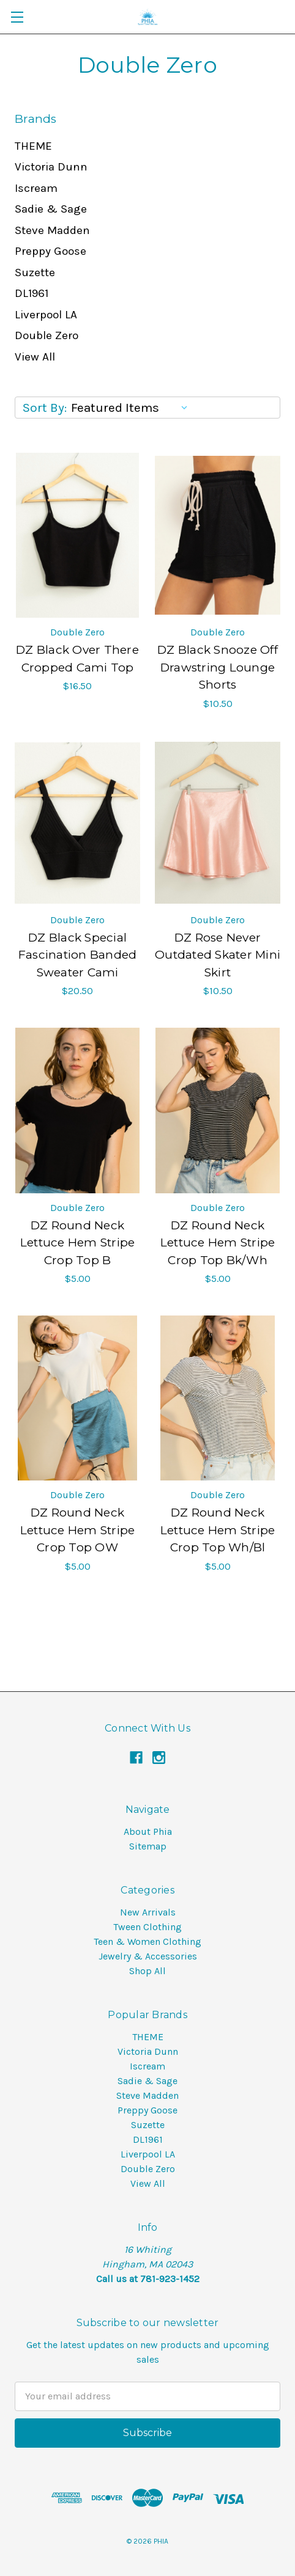 This screenshot has width=295, height=2576. Describe the element at coordinates (147, 1941) in the screenshot. I see `Teen & Women Clothing` at that location.